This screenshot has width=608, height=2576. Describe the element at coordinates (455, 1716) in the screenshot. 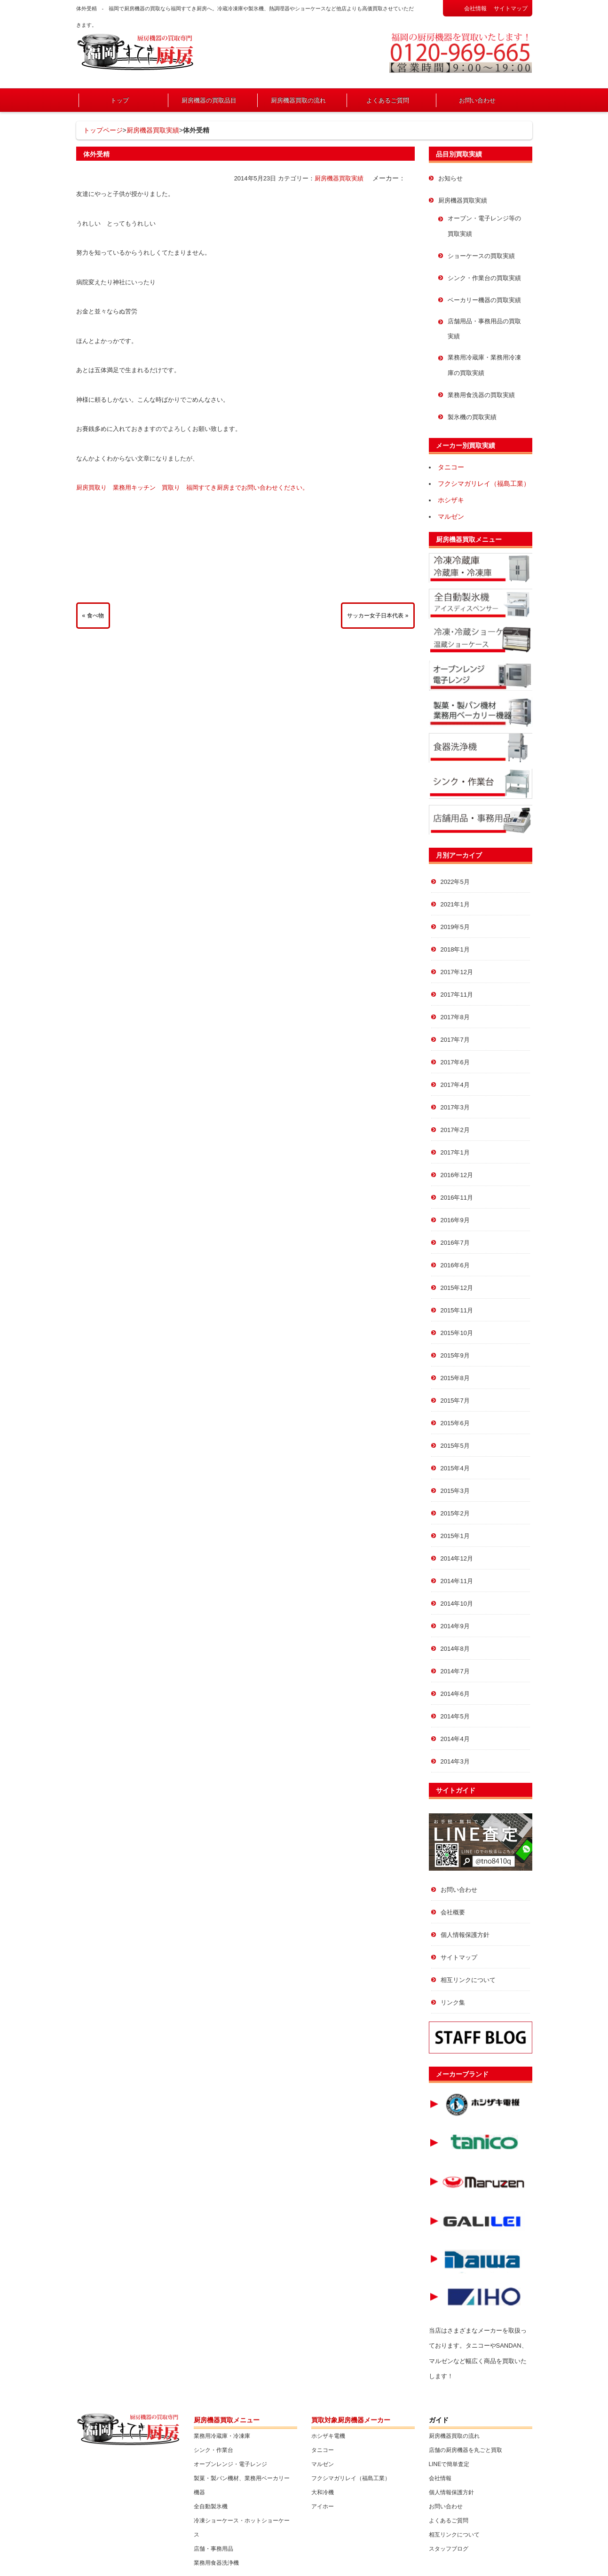

I see `2014年5月` at that location.